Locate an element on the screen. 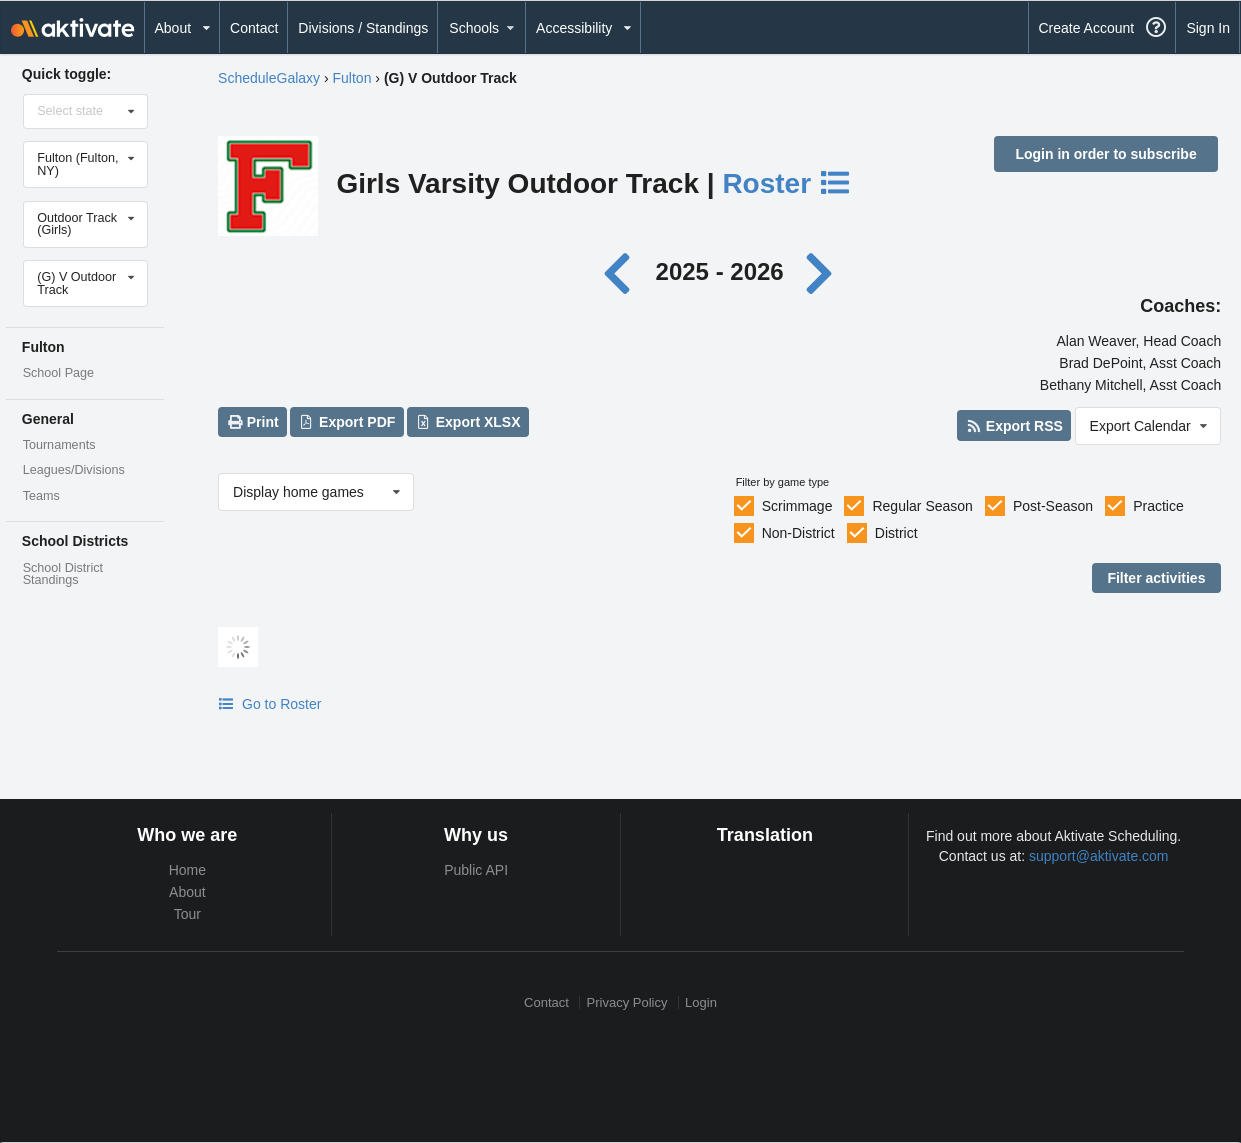 This screenshot has height=1143, width=1241. Public API is located at coordinates (476, 870).